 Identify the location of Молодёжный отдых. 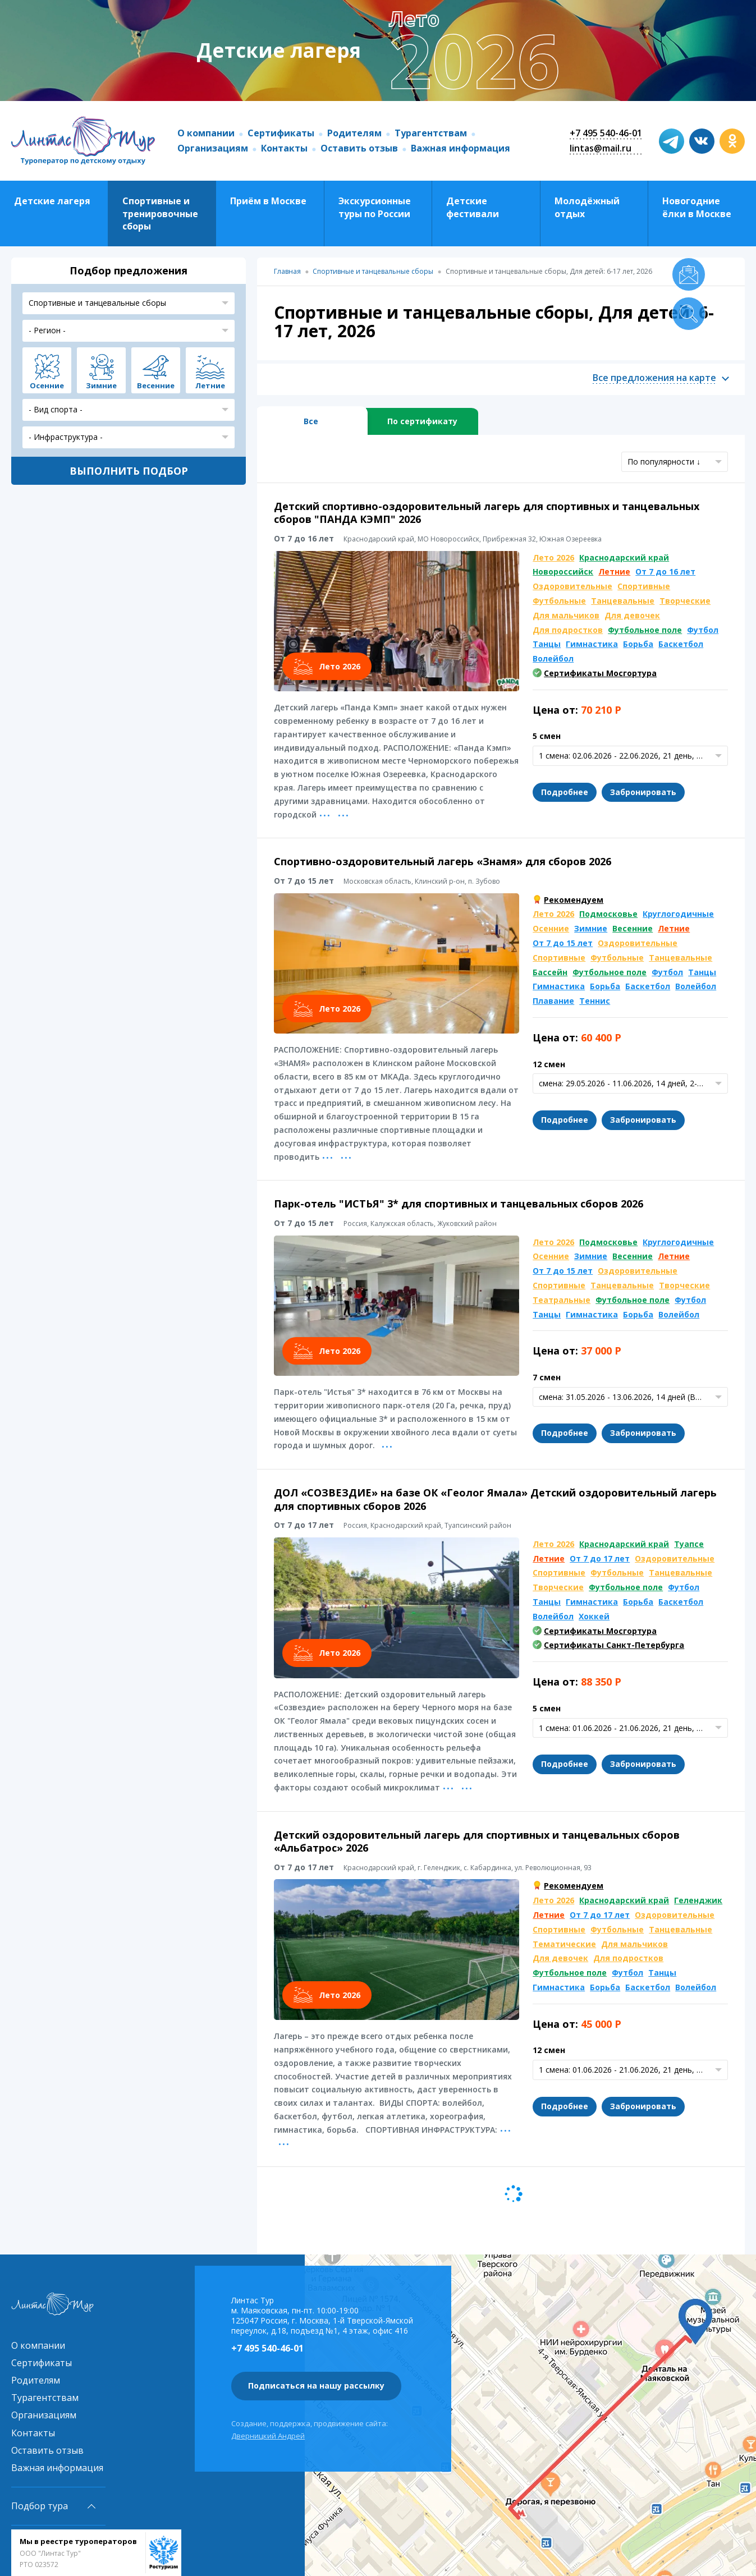
(587, 207).